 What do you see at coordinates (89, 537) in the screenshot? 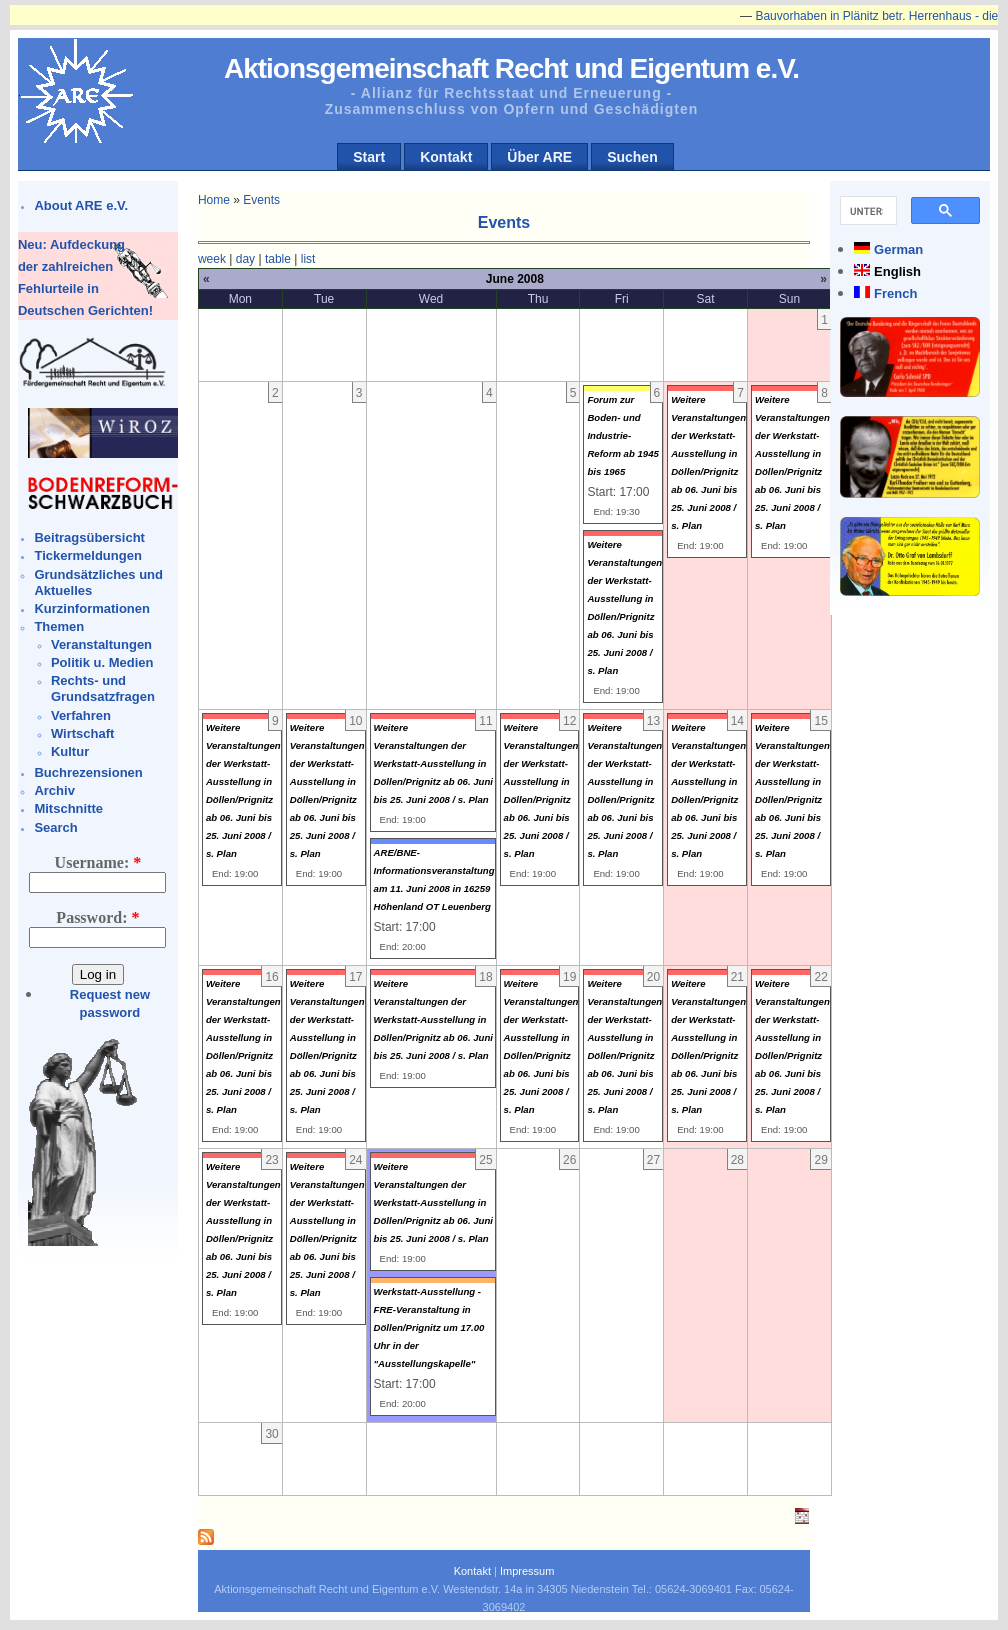
I see `Beitragsübersicht` at bounding box center [89, 537].